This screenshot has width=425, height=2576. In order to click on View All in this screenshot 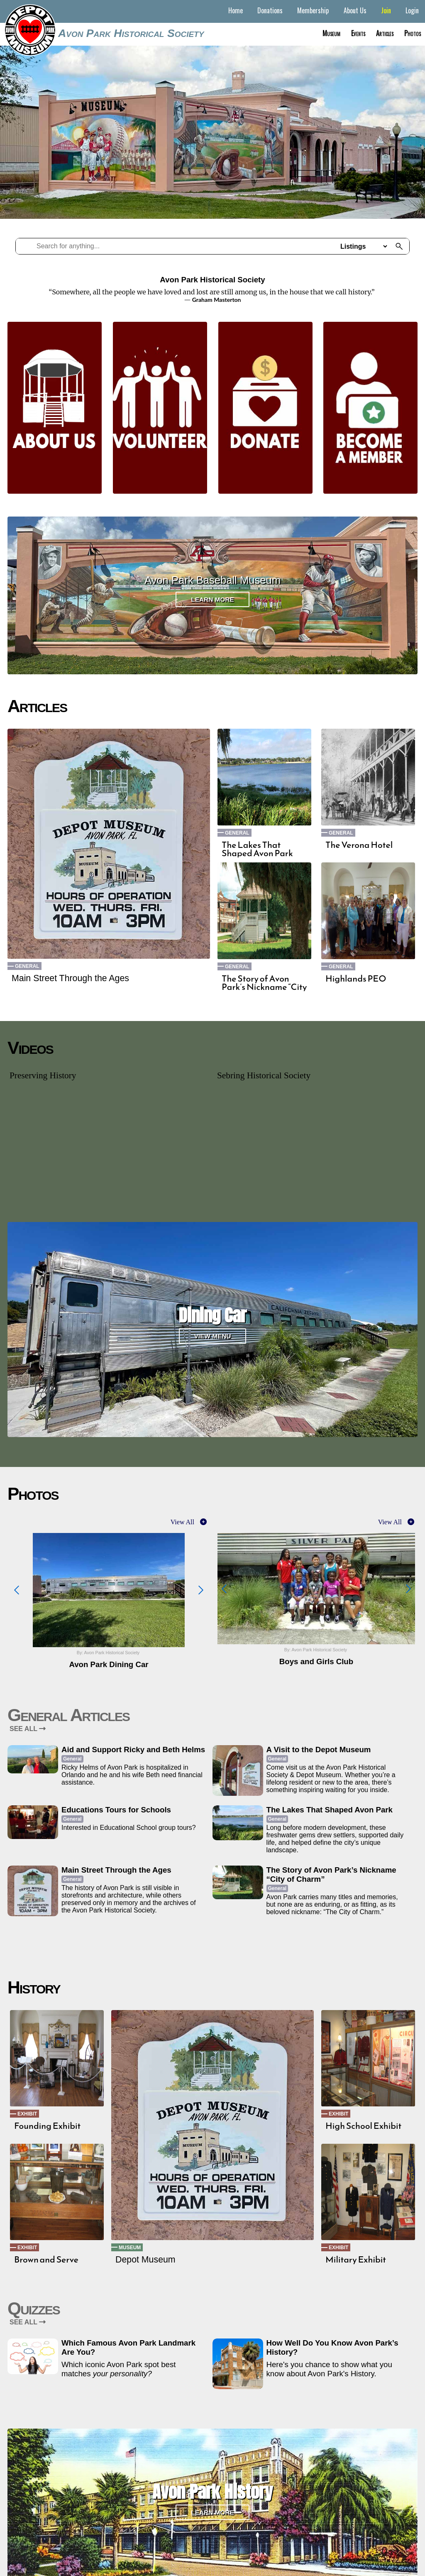, I will do `click(182, 1522)`.